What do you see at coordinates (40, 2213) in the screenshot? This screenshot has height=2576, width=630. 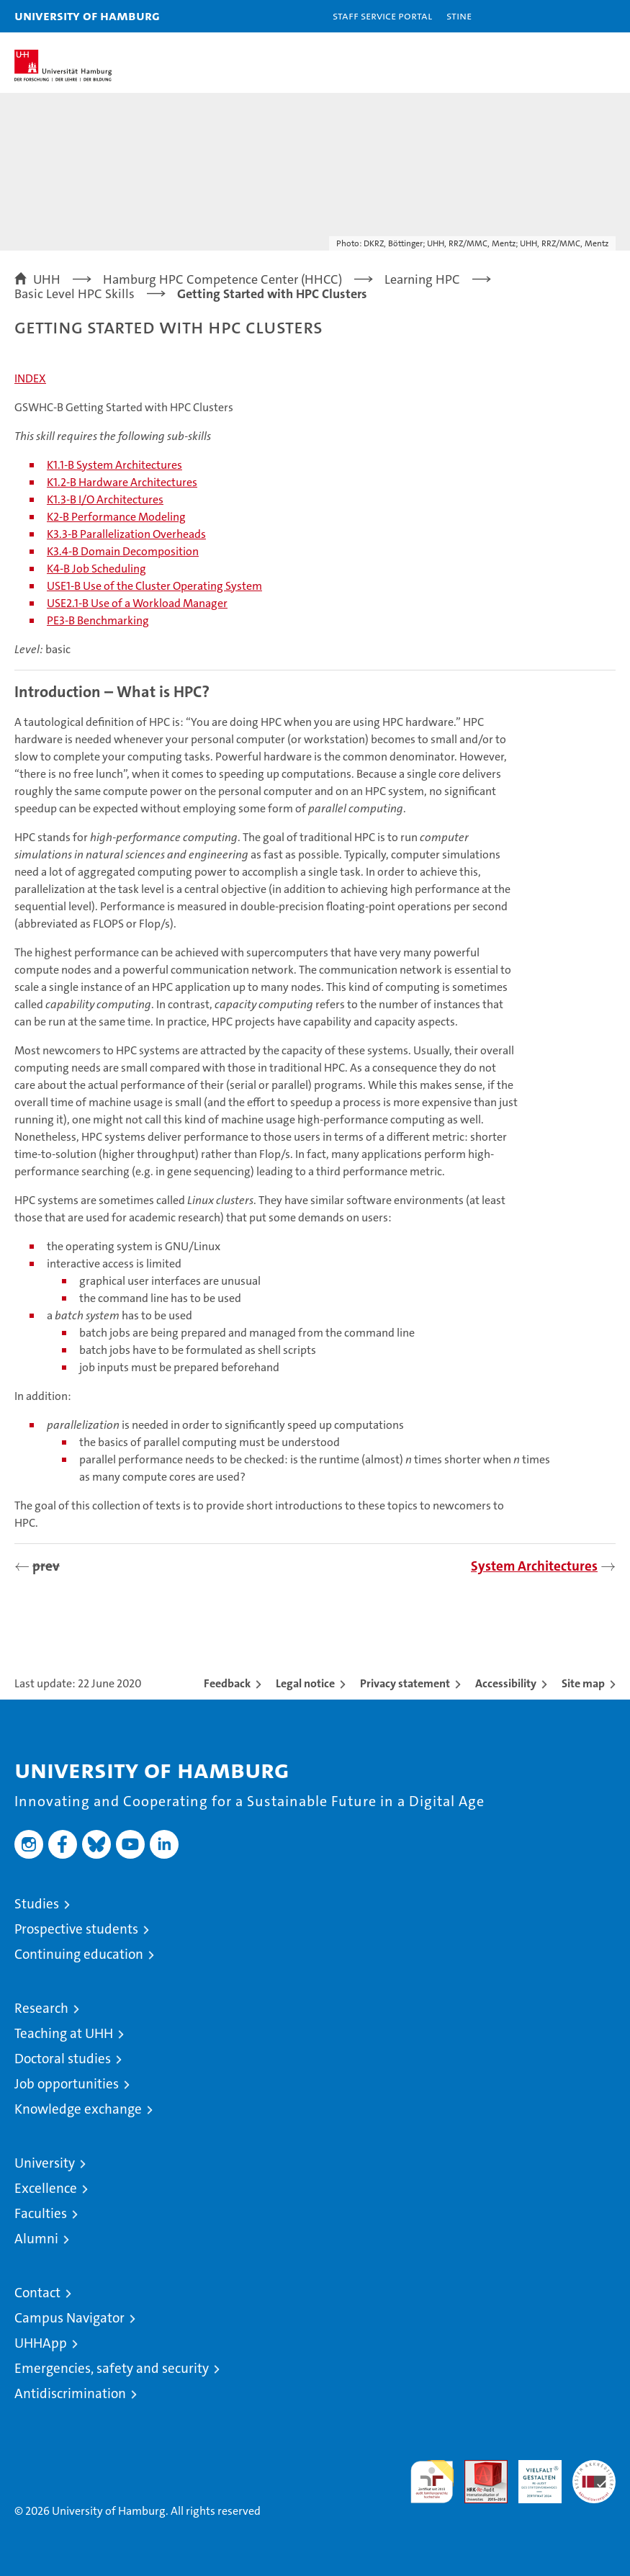 I see `Faculties` at bounding box center [40, 2213].